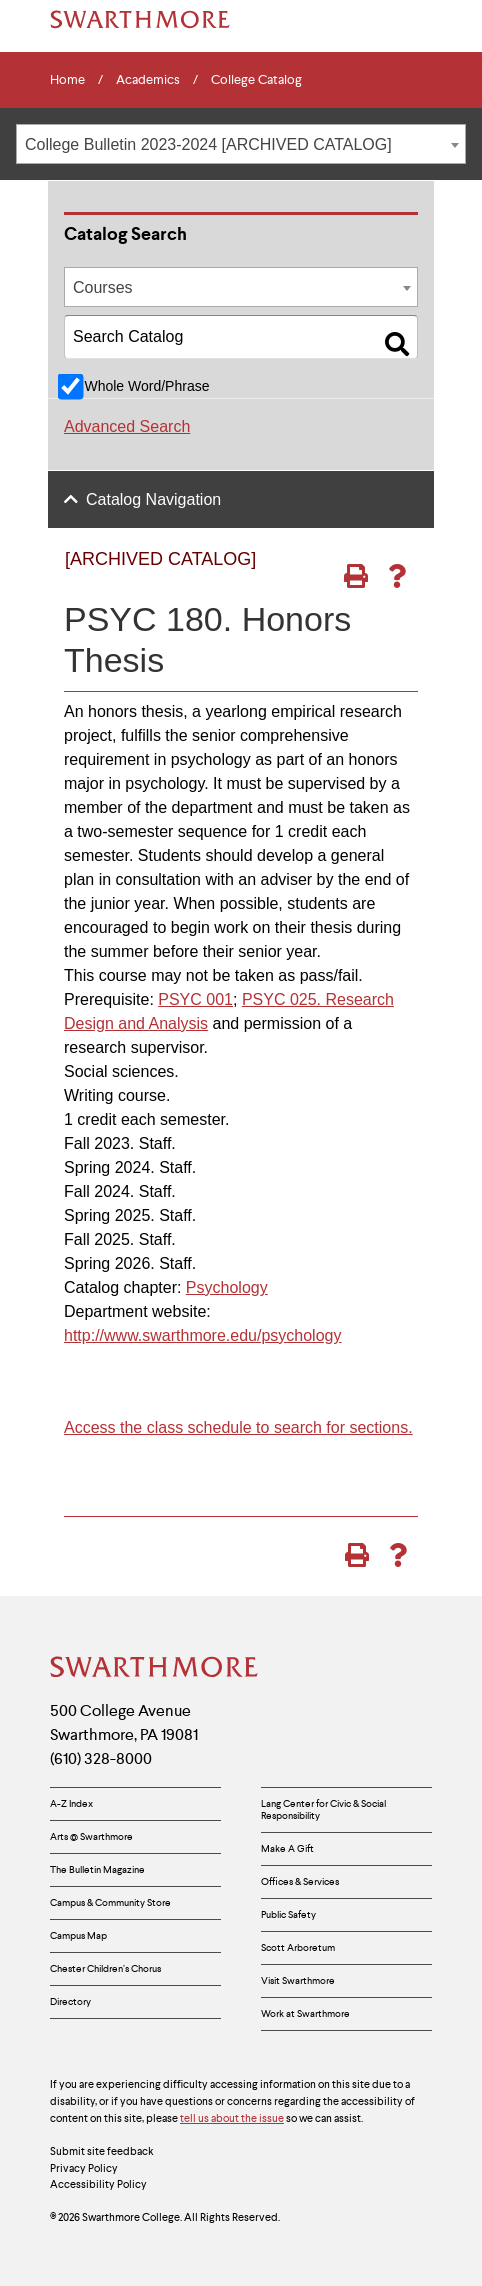  I want to click on tell us about the issue, so click(232, 2118).